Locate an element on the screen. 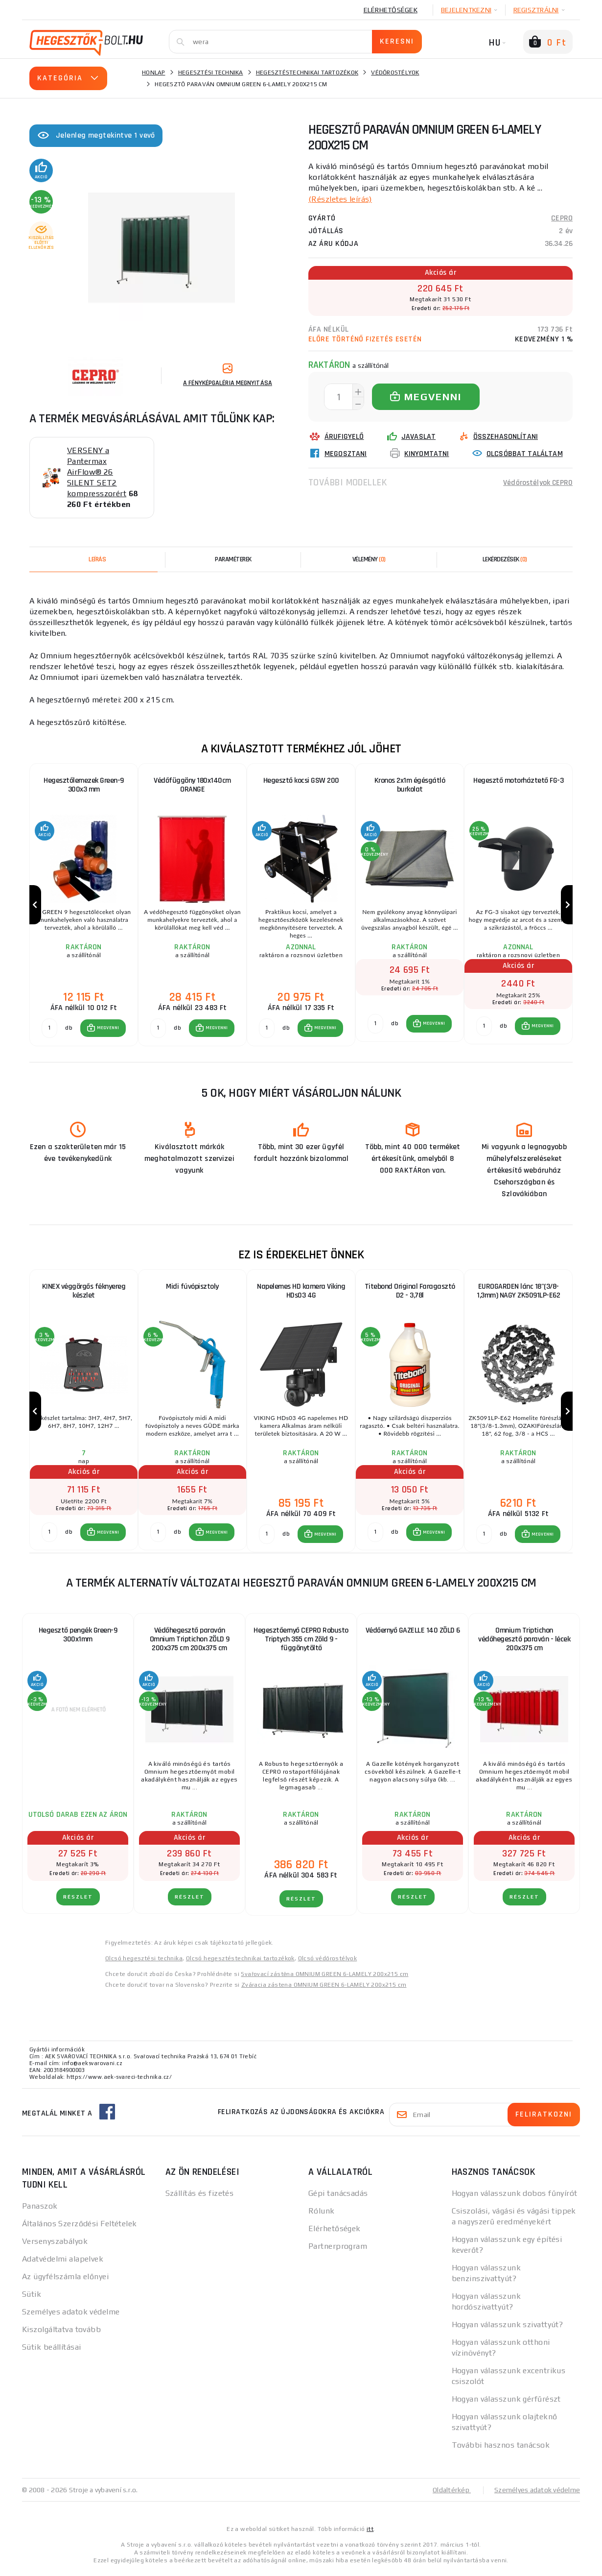 The image size is (602, 2576). Elérhetőségek is located at coordinates (390, 10).